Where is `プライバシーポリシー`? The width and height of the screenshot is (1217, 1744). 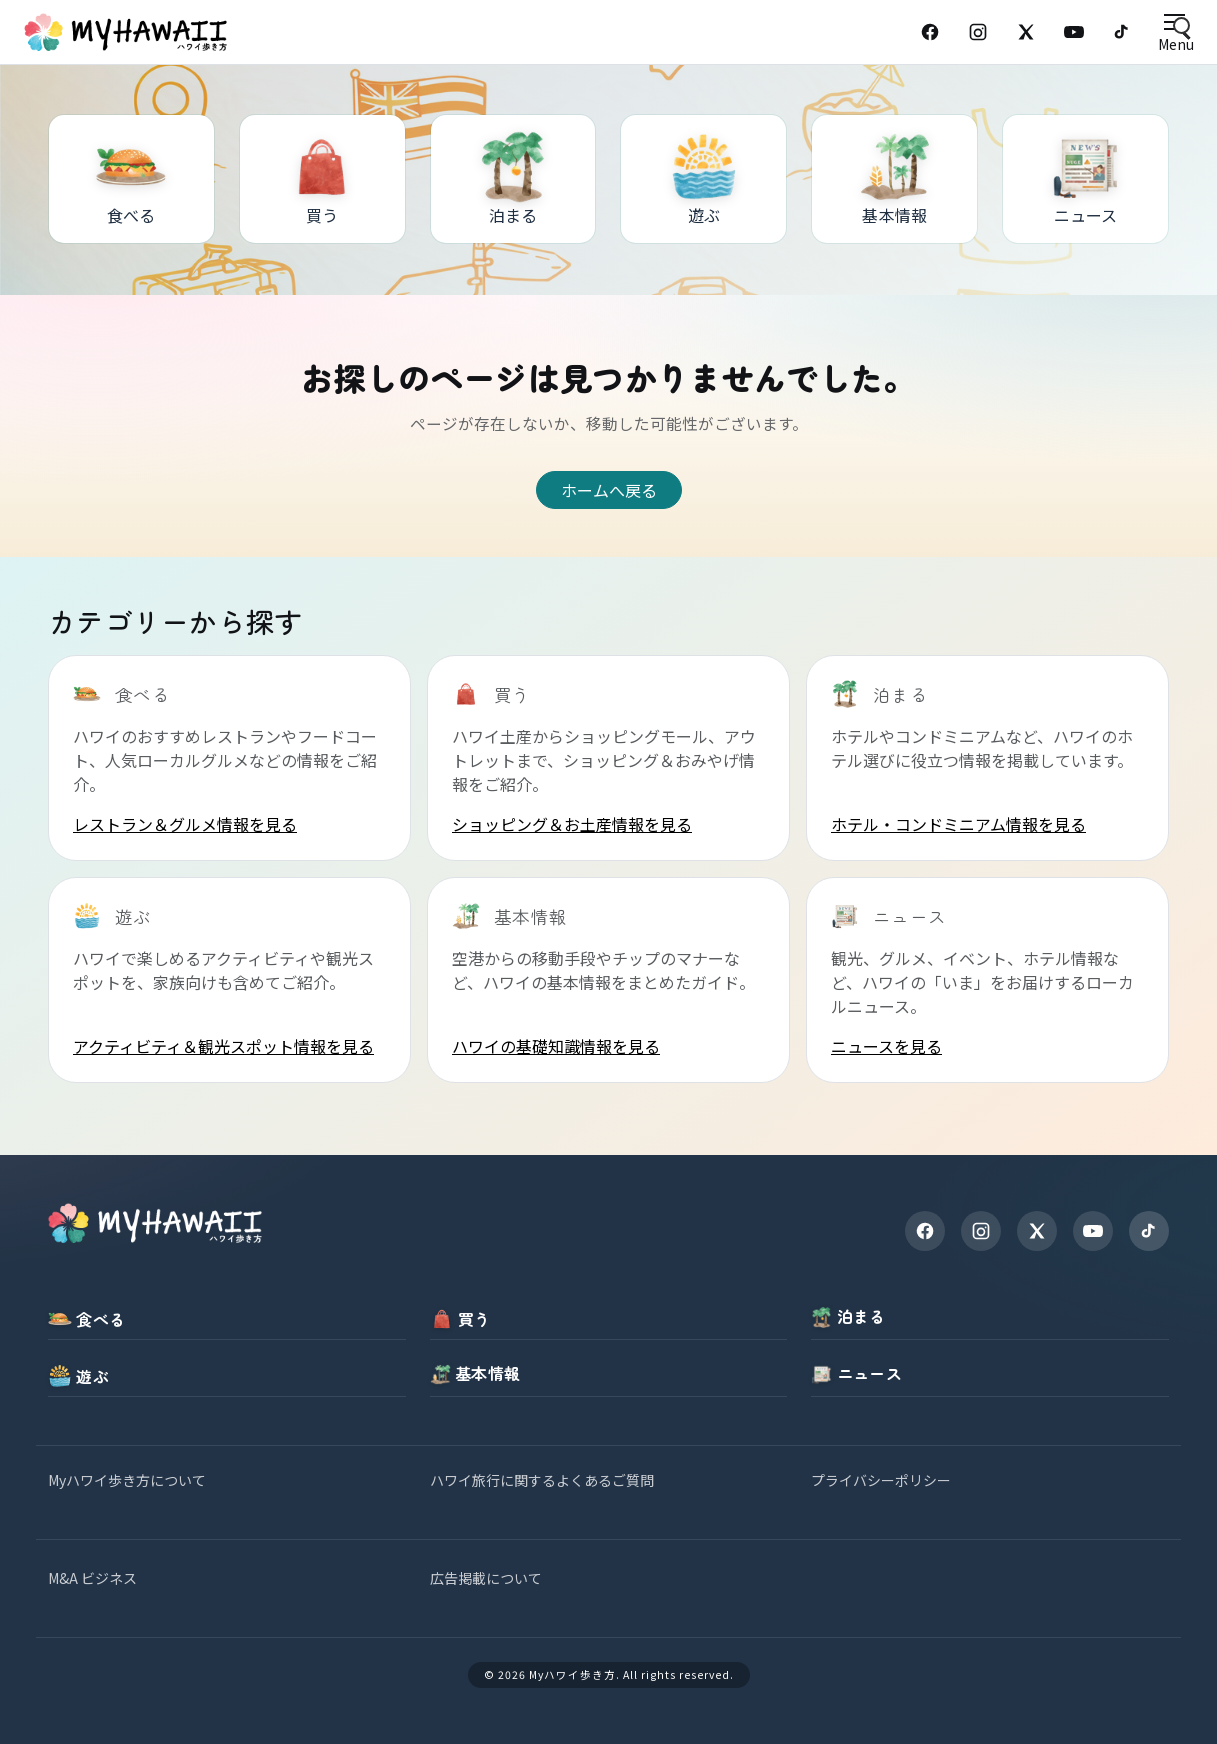
プライバシーポリシー is located at coordinates (881, 1480).